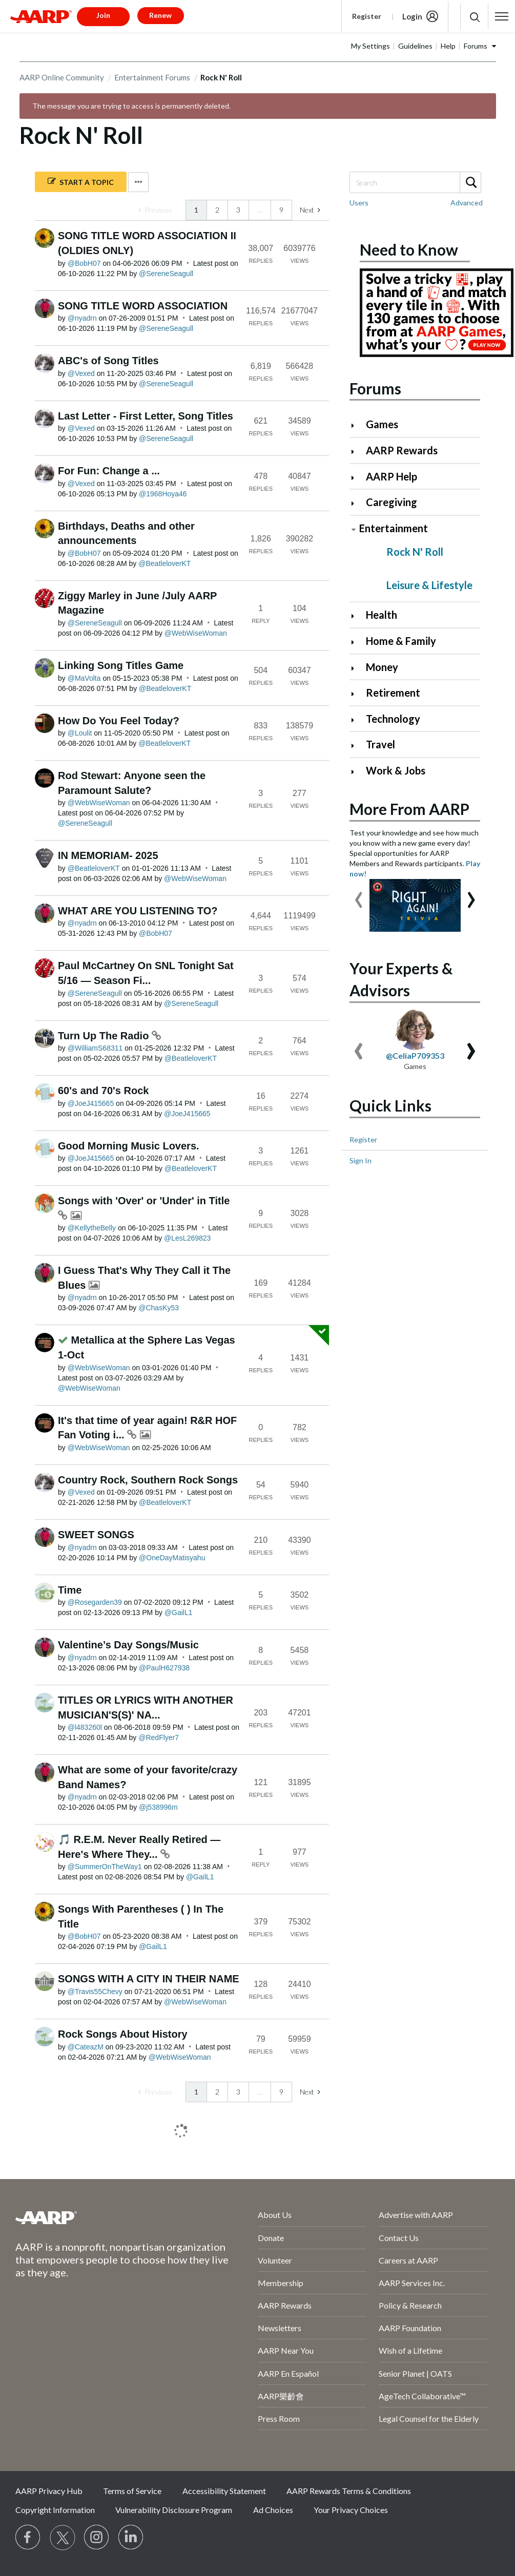 Image resolution: width=515 pixels, height=2576 pixels. What do you see at coordinates (128, 1145) in the screenshot?
I see `Good Morning Music Lovers.` at bounding box center [128, 1145].